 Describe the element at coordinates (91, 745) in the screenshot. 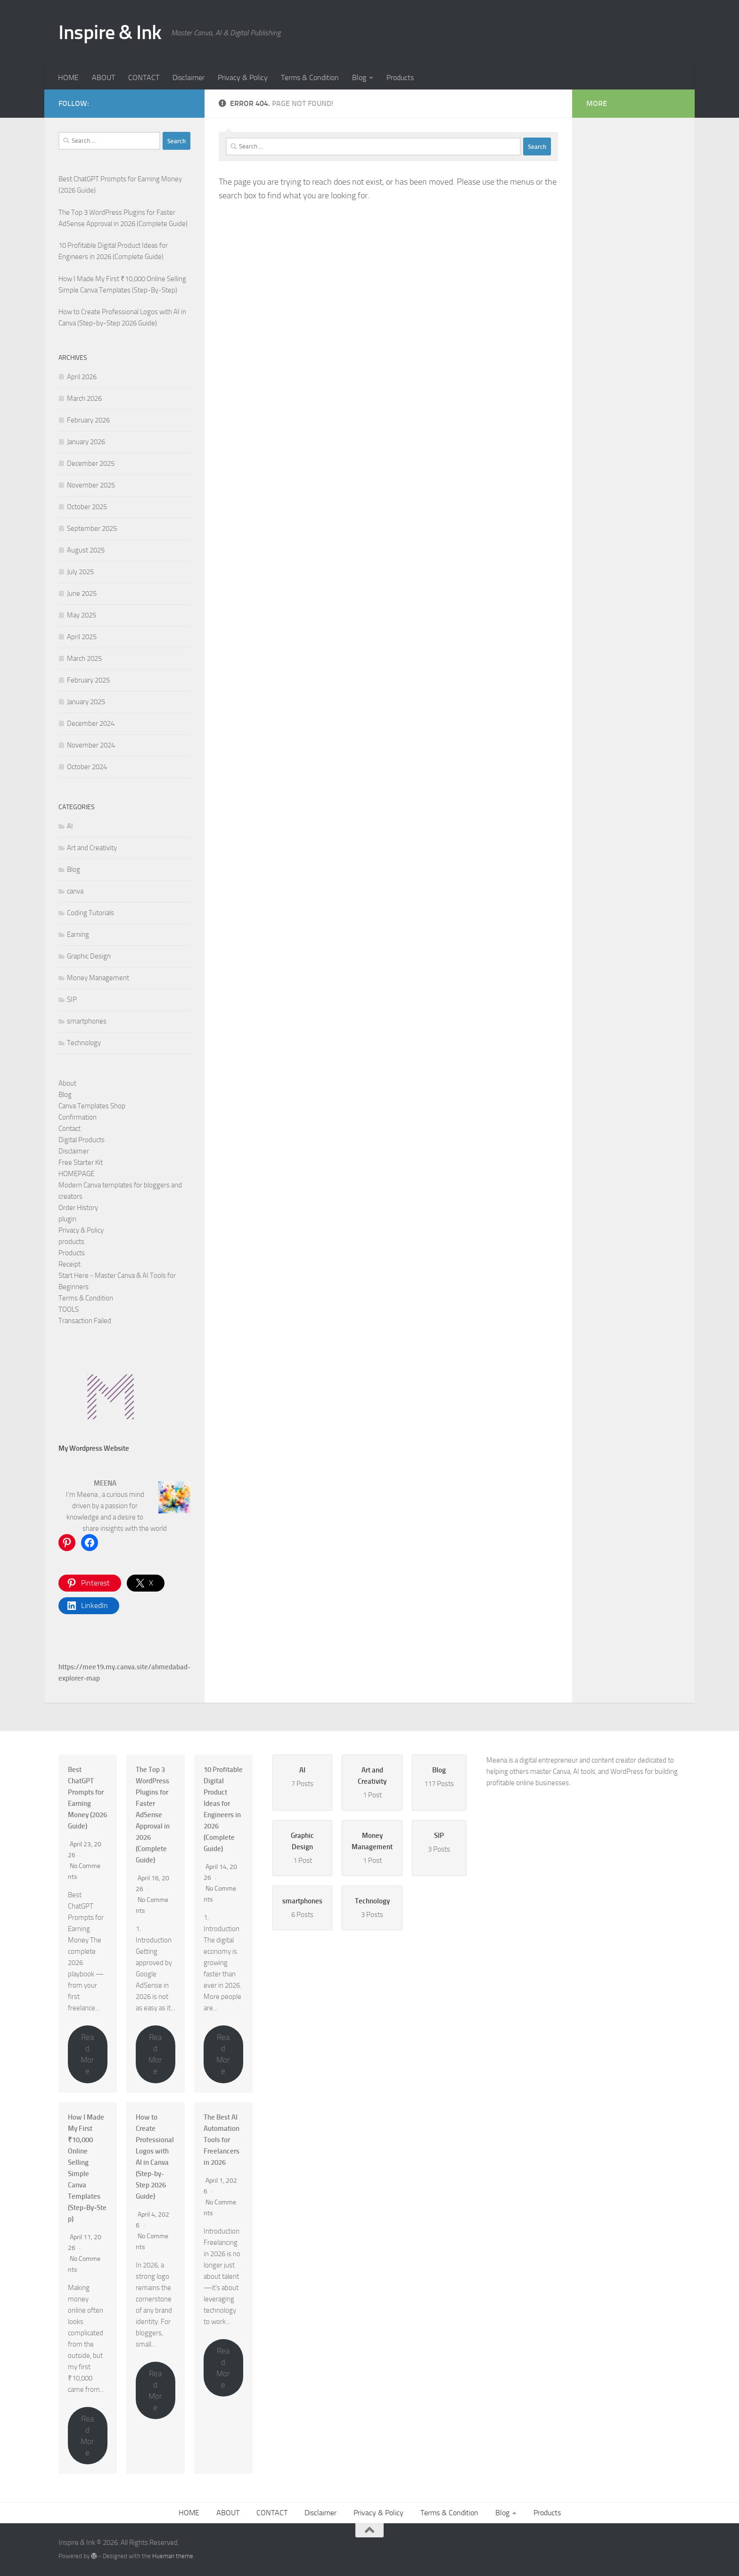

I see `November 2024` at that location.